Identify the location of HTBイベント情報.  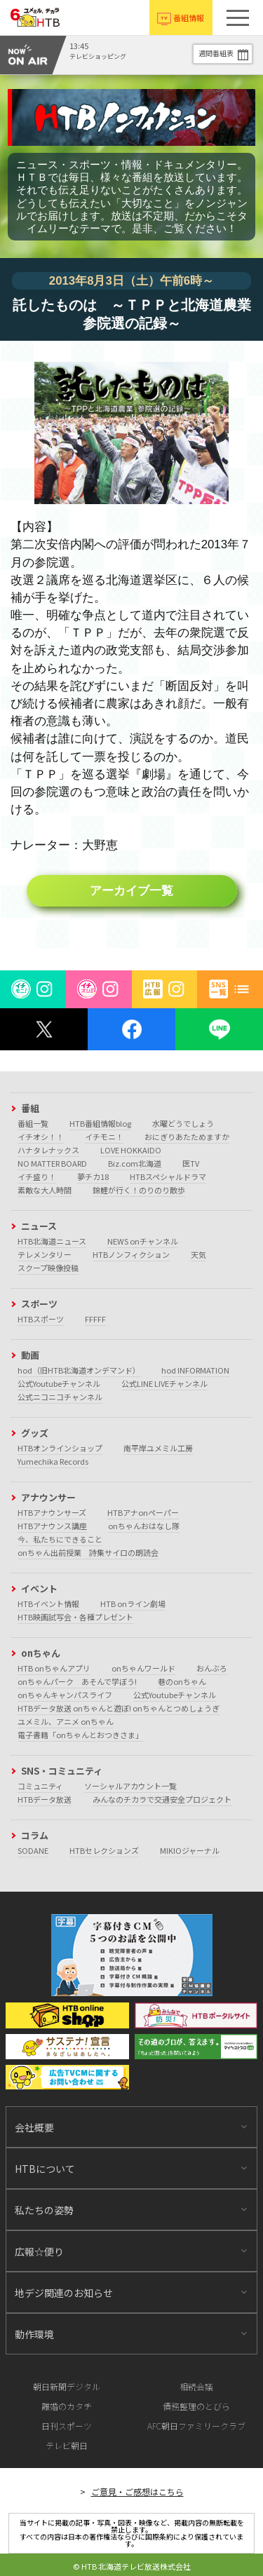
(48, 1603).